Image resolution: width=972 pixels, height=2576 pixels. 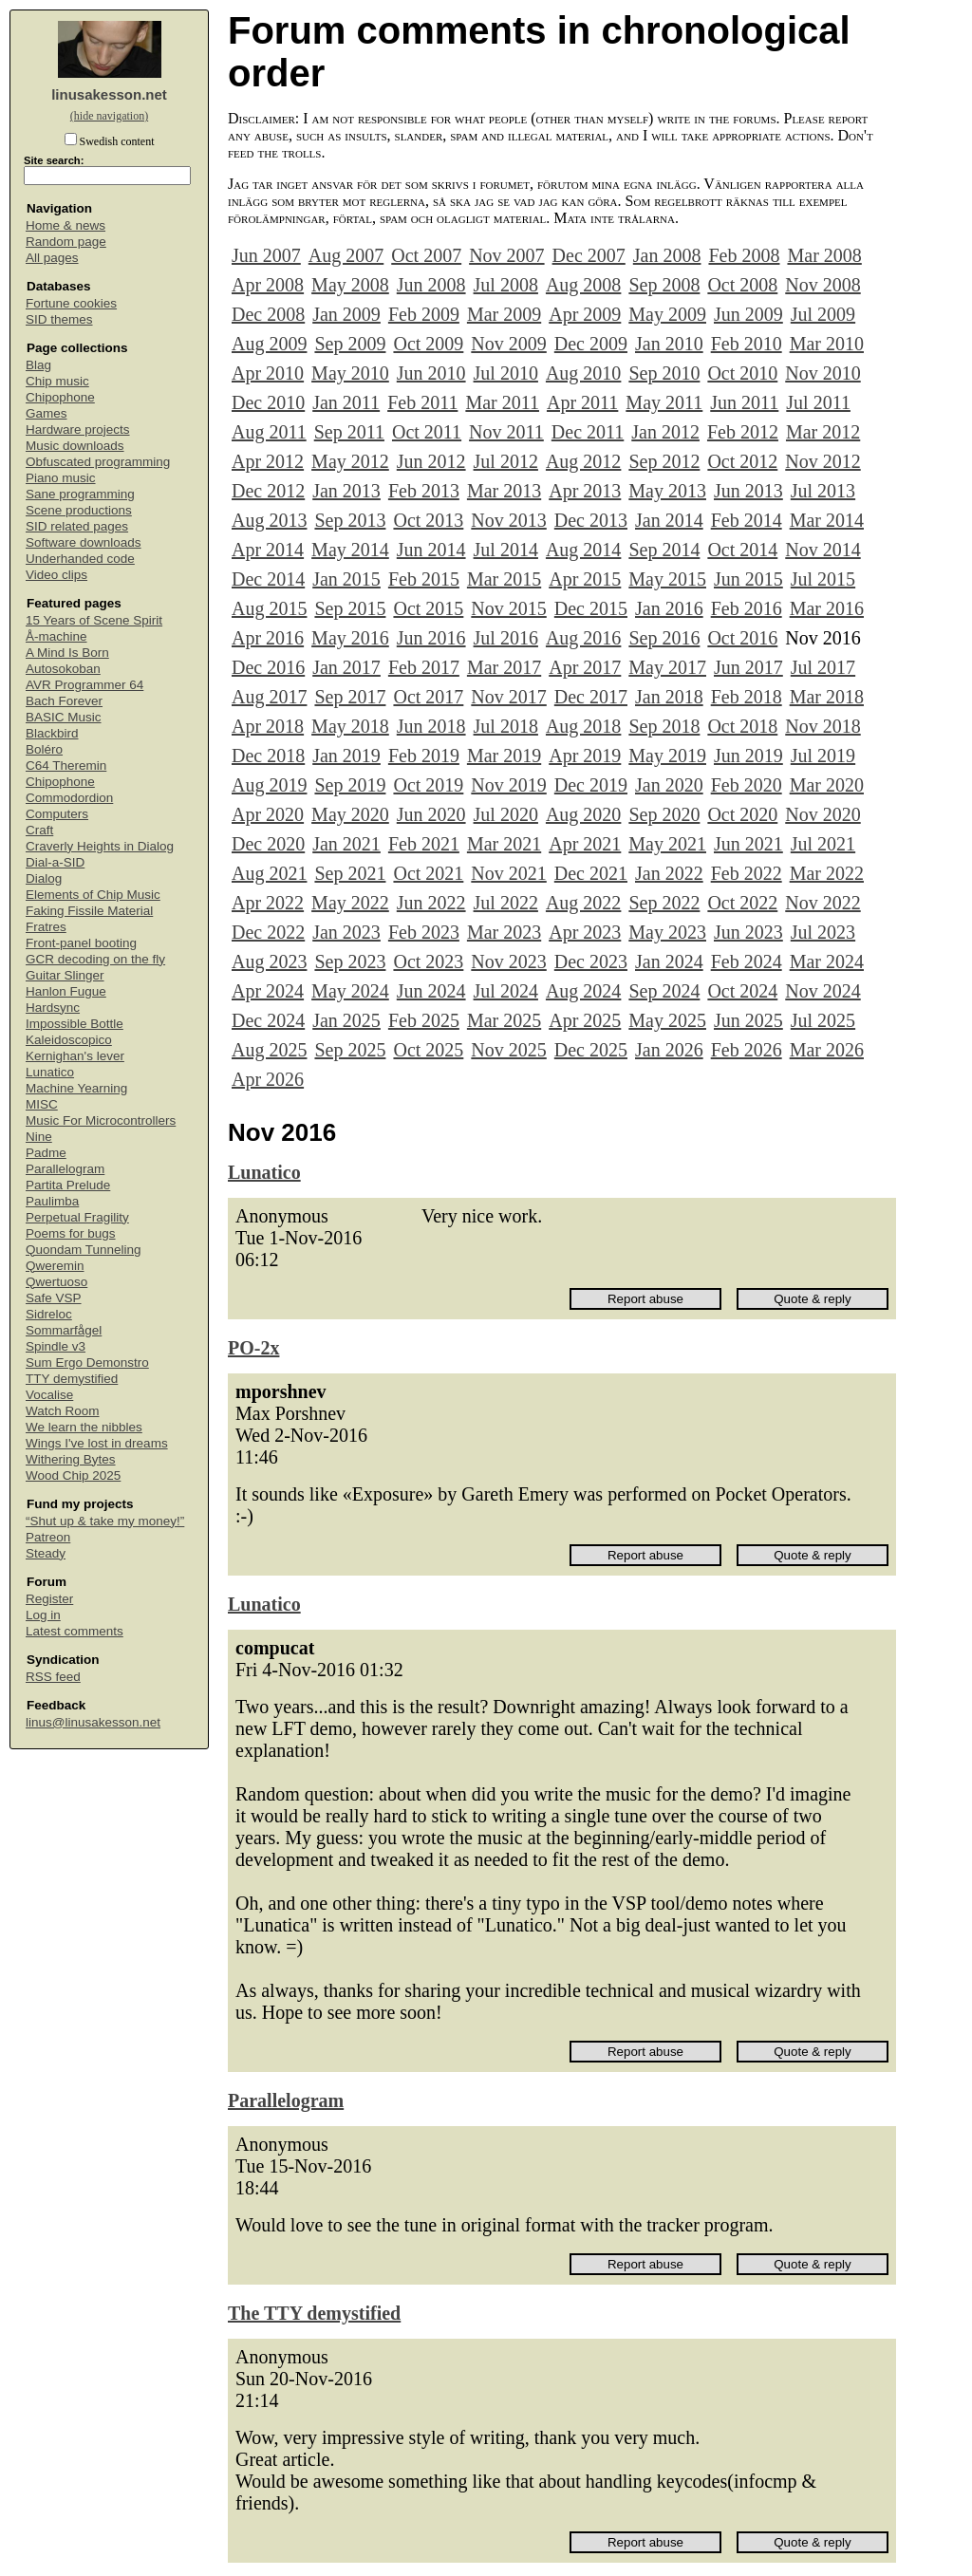 What do you see at coordinates (71, 1233) in the screenshot?
I see `Poems for bugs` at bounding box center [71, 1233].